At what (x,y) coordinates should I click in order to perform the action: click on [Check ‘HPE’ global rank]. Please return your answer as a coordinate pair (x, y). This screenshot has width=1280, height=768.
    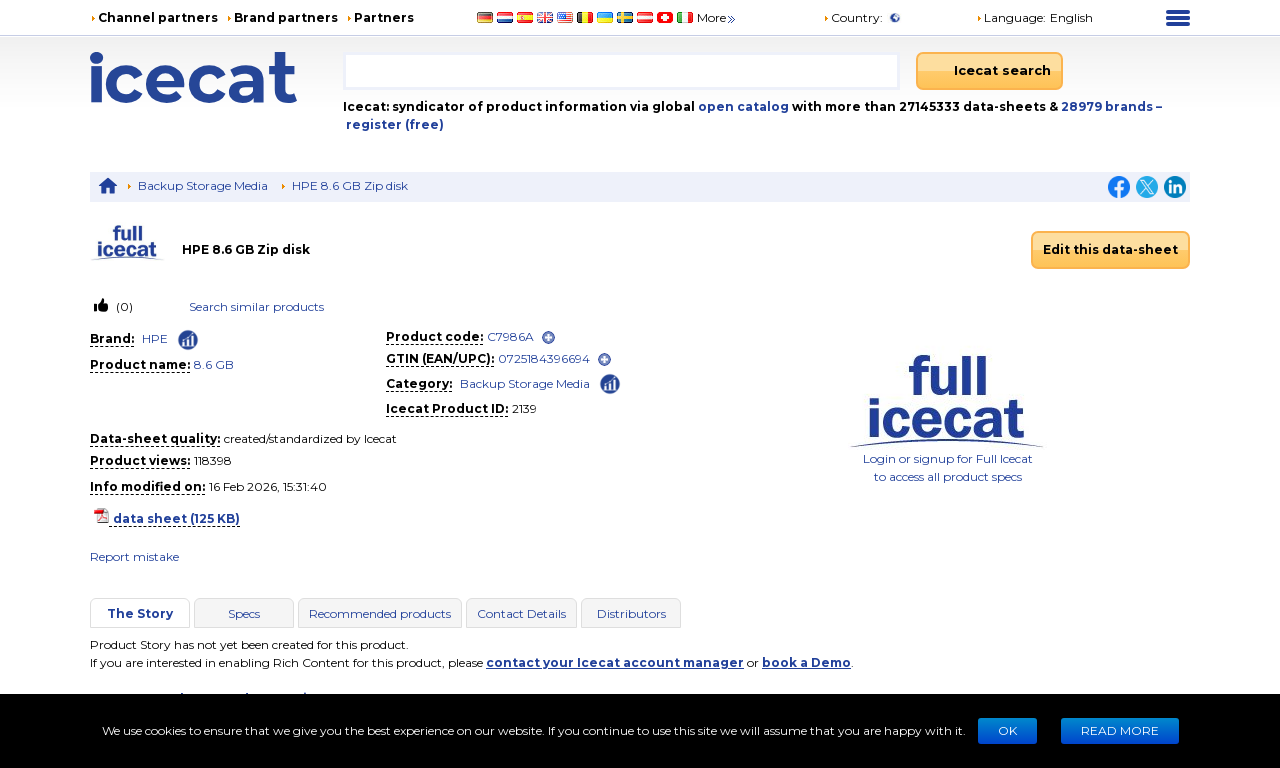
    Looking at the image, I should click on (188, 340).